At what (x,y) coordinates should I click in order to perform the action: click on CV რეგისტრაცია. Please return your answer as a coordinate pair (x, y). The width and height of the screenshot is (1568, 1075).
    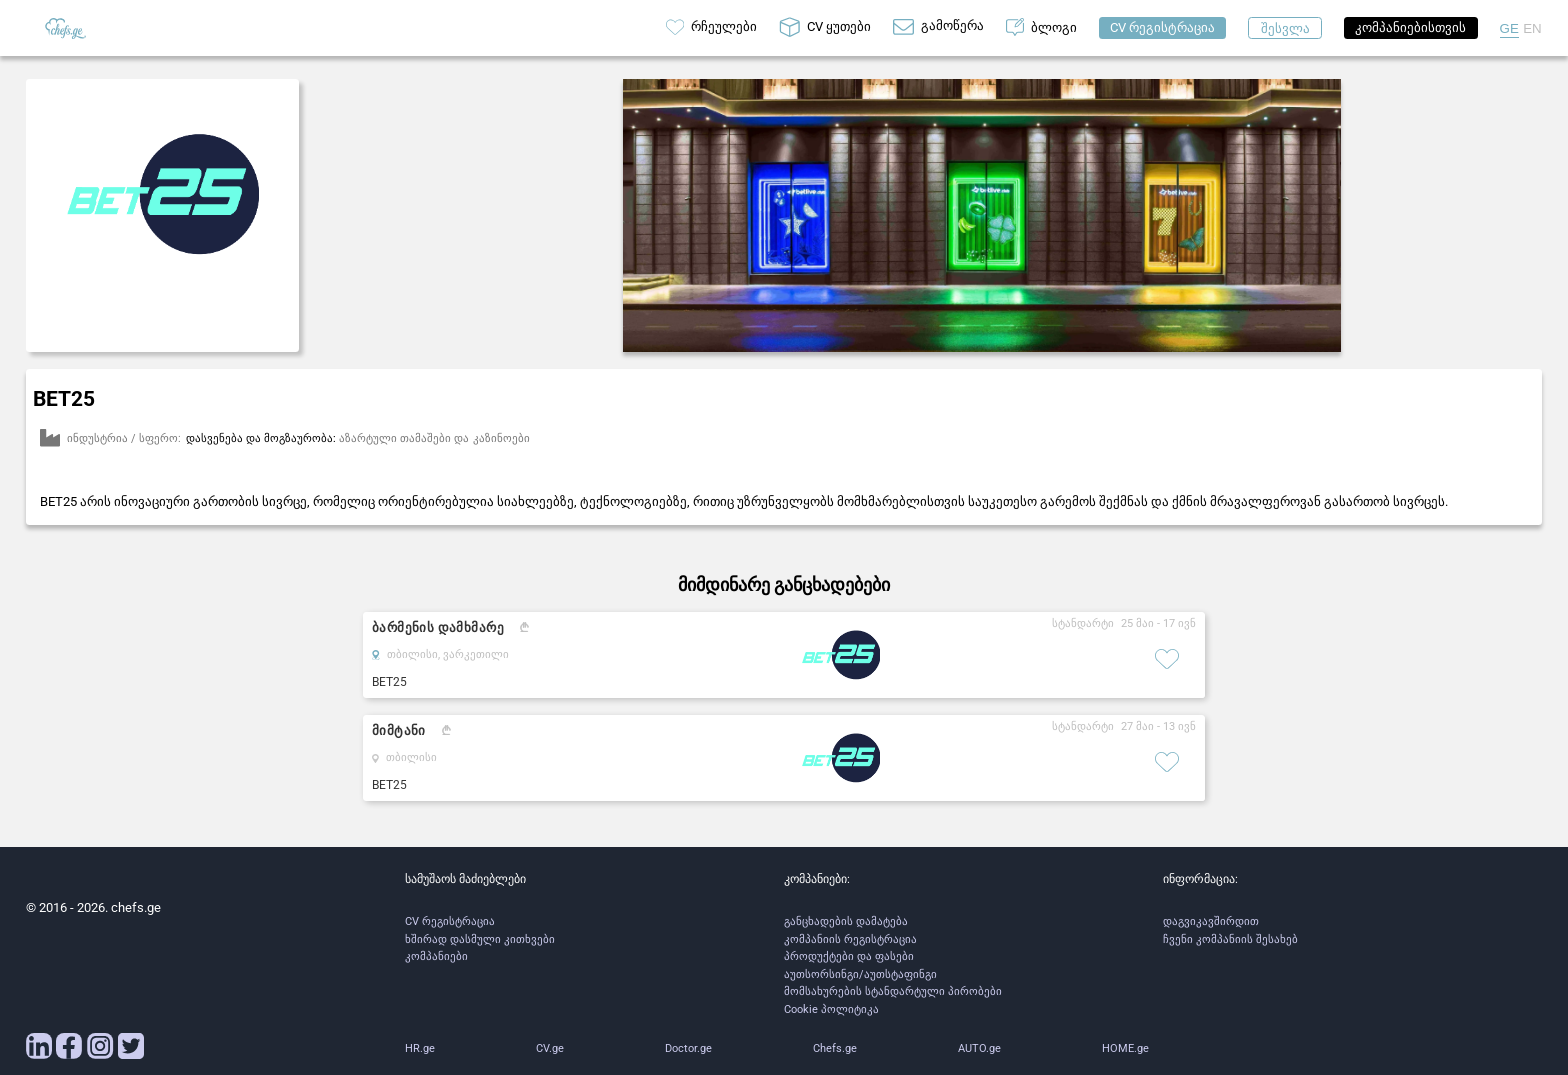
    Looking at the image, I should click on (450, 921).